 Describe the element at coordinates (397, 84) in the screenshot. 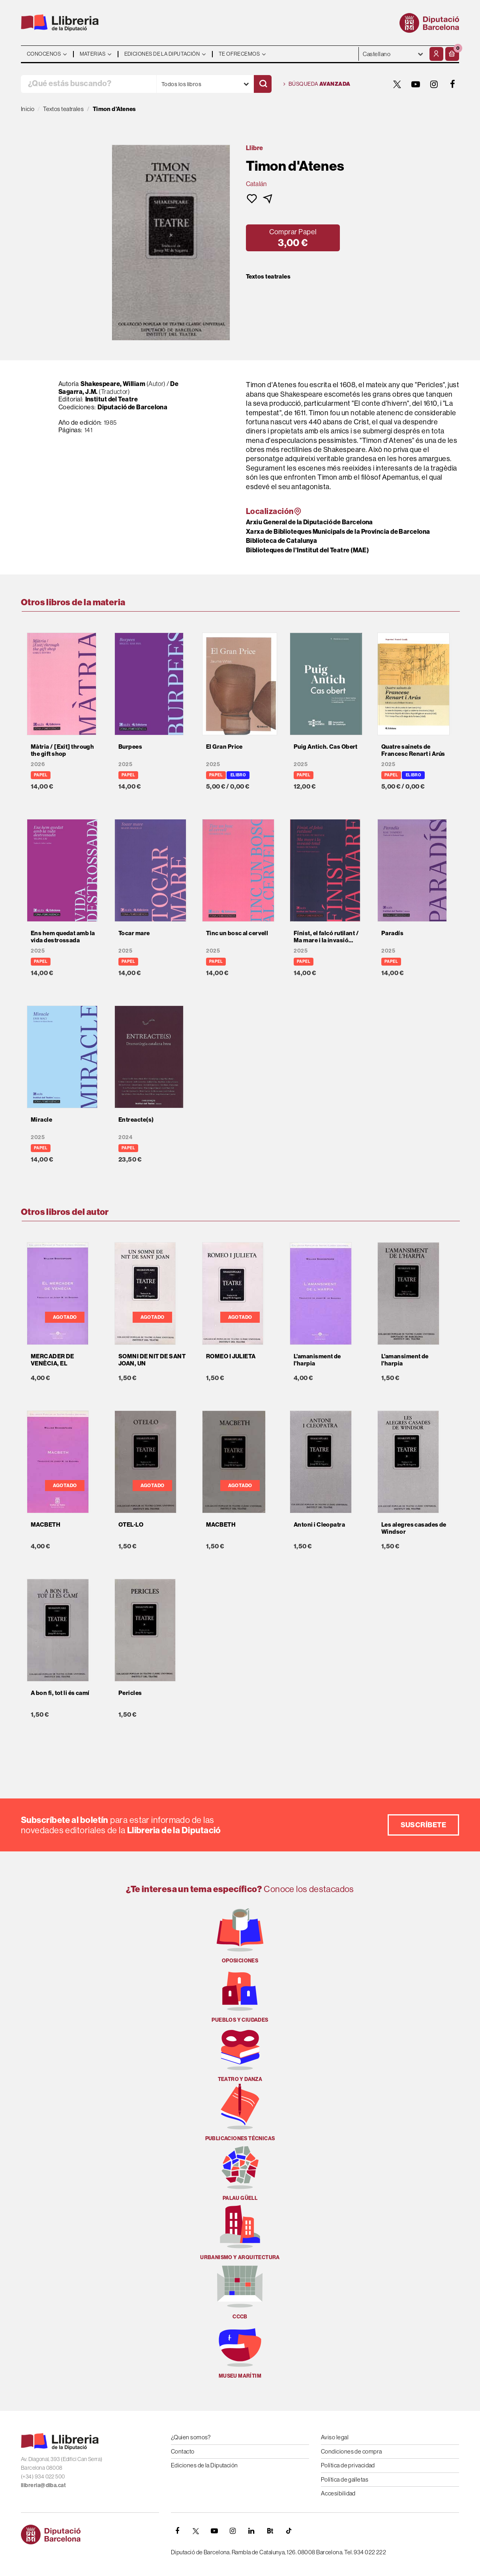

I see `[TWITTER]` at that location.